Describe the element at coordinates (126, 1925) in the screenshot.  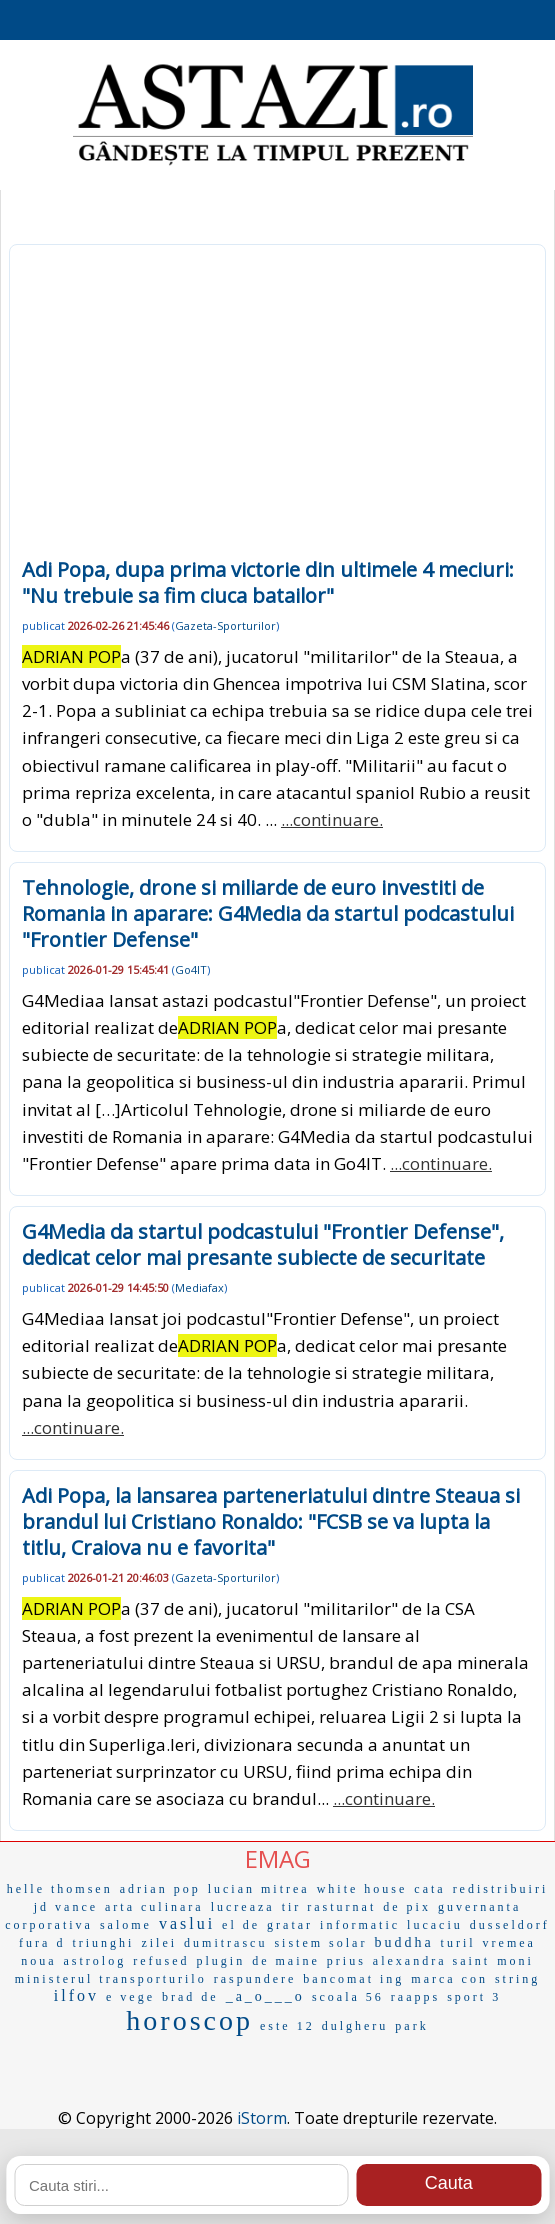
I see `salome` at that location.